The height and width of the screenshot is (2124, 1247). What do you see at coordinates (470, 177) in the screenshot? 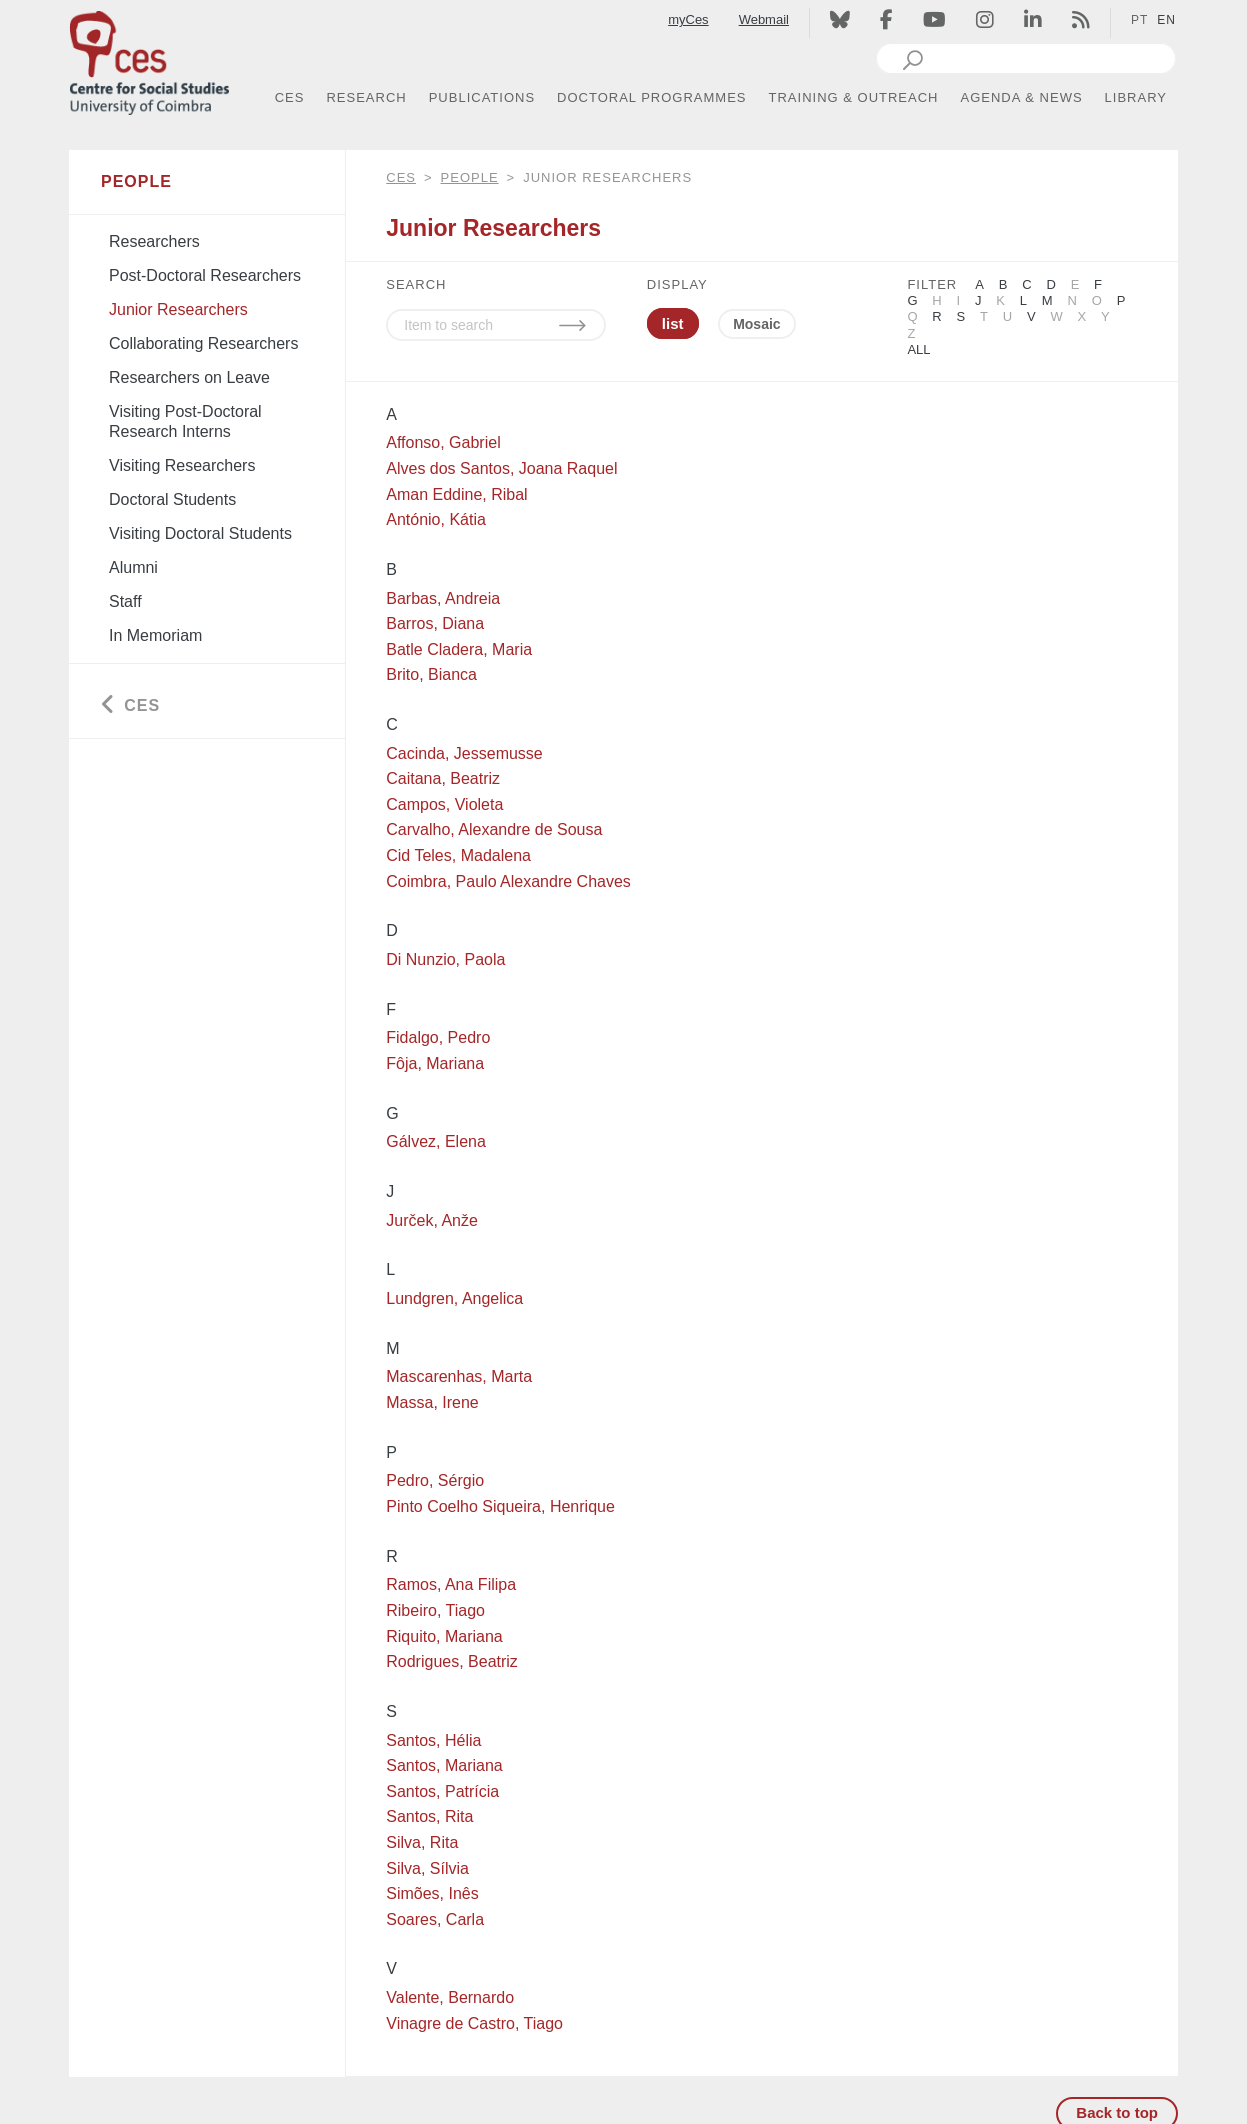
I see `People` at bounding box center [470, 177].